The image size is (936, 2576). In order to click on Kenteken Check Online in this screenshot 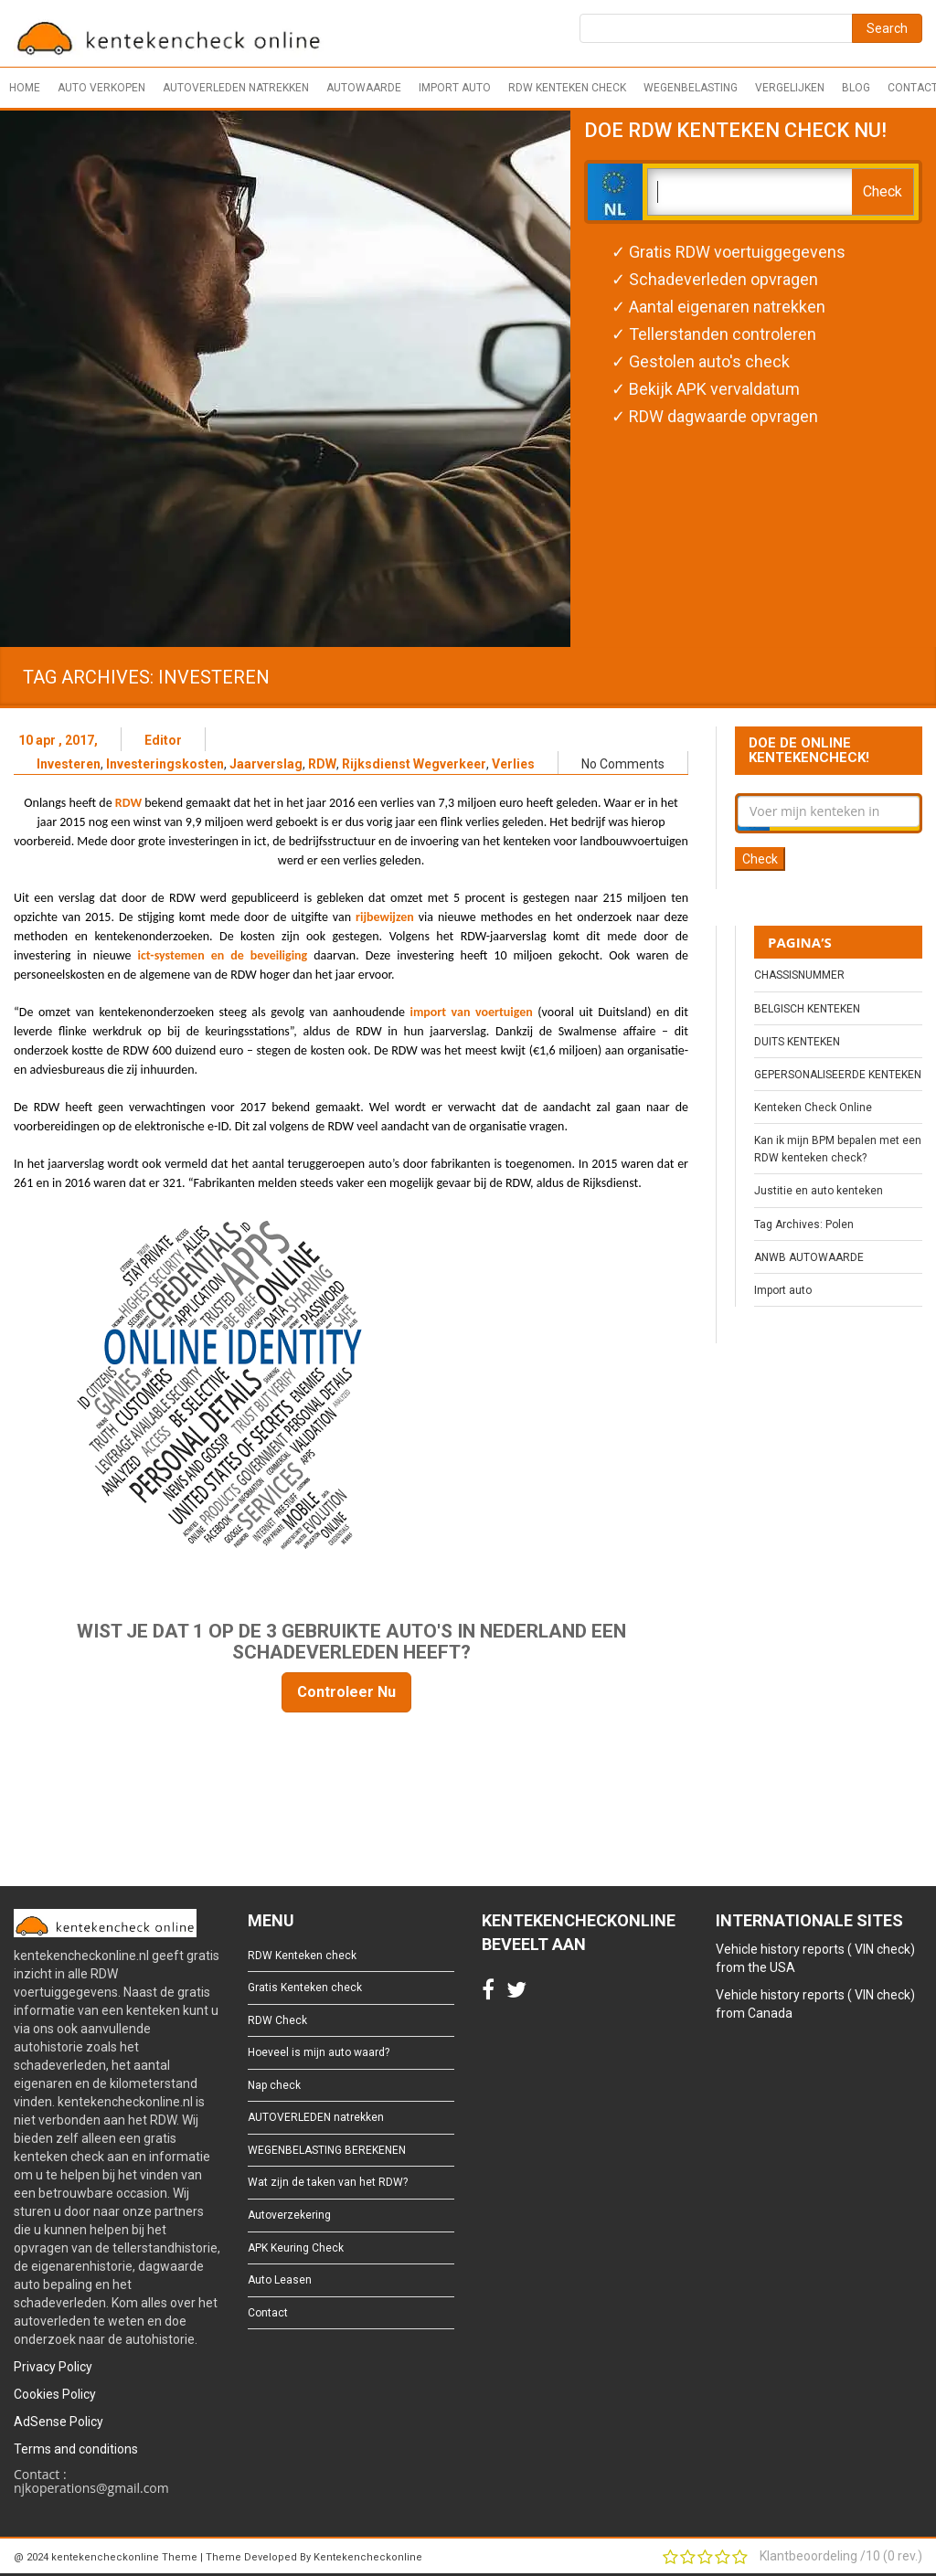, I will do `click(813, 1107)`.